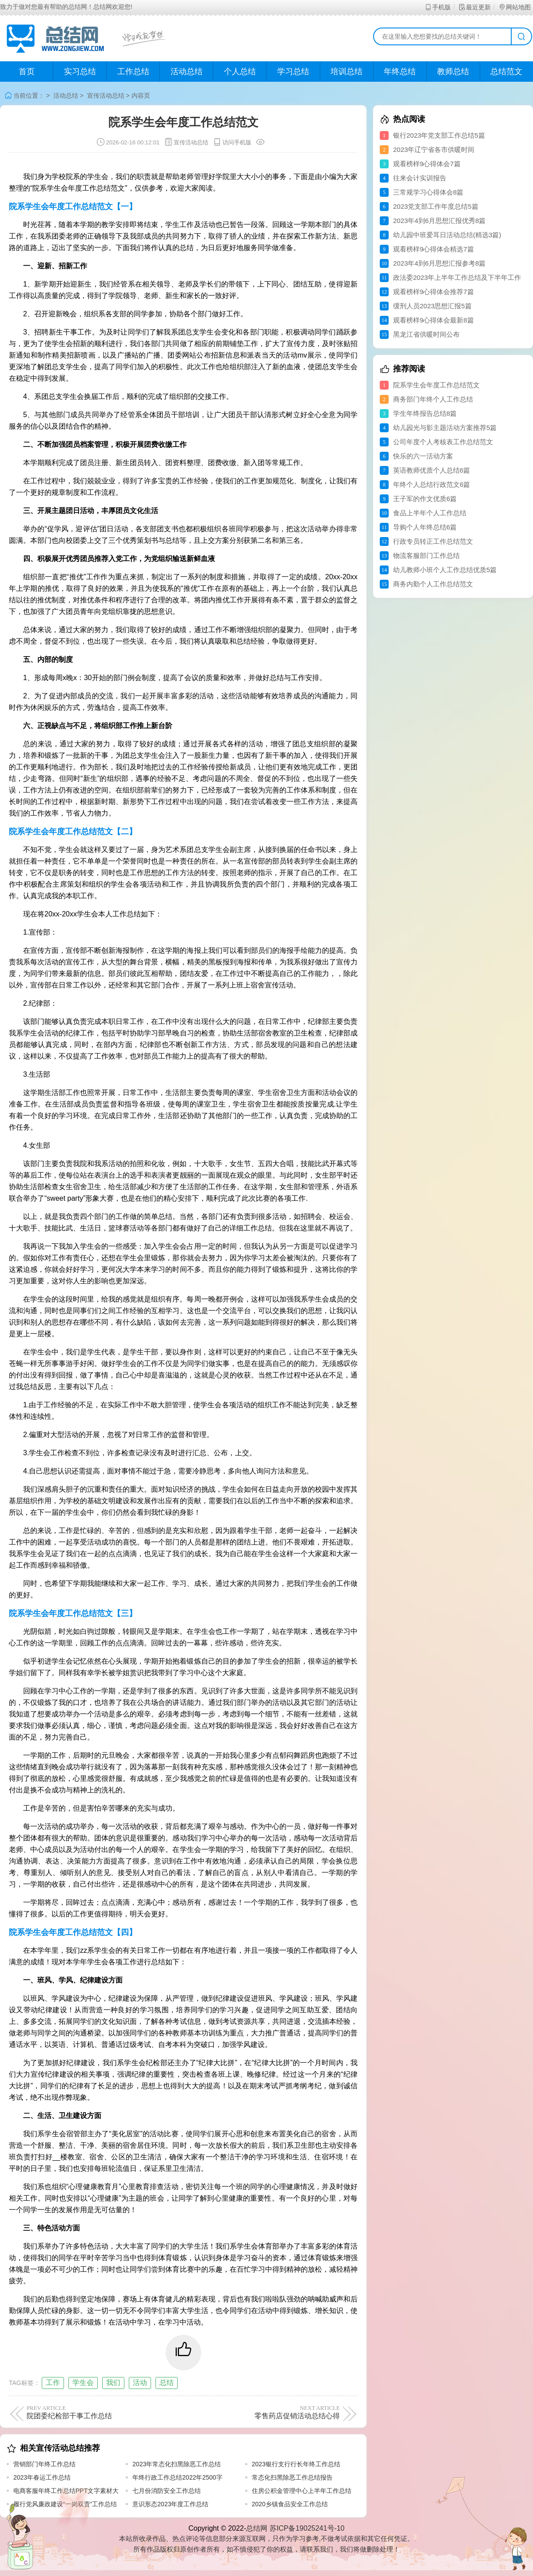 This screenshot has width=533, height=2576. I want to click on 食品上半年个人工作总结, so click(429, 513).